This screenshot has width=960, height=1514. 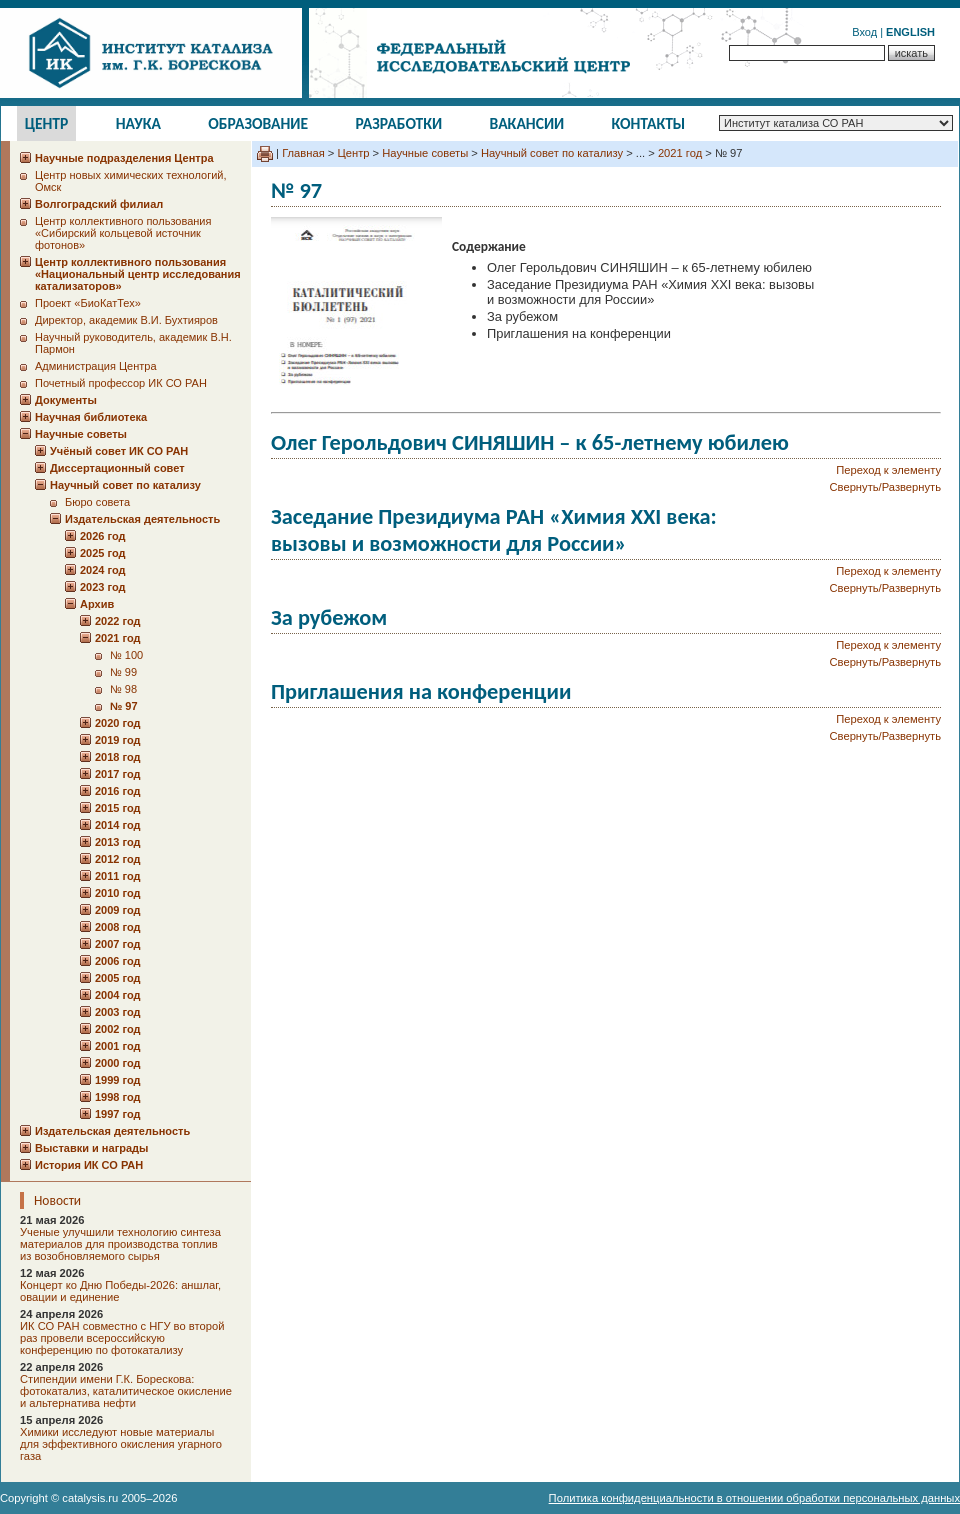 What do you see at coordinates (258, 123) in the screenshot?
I see `Образование` at bounding box center [258, 123].